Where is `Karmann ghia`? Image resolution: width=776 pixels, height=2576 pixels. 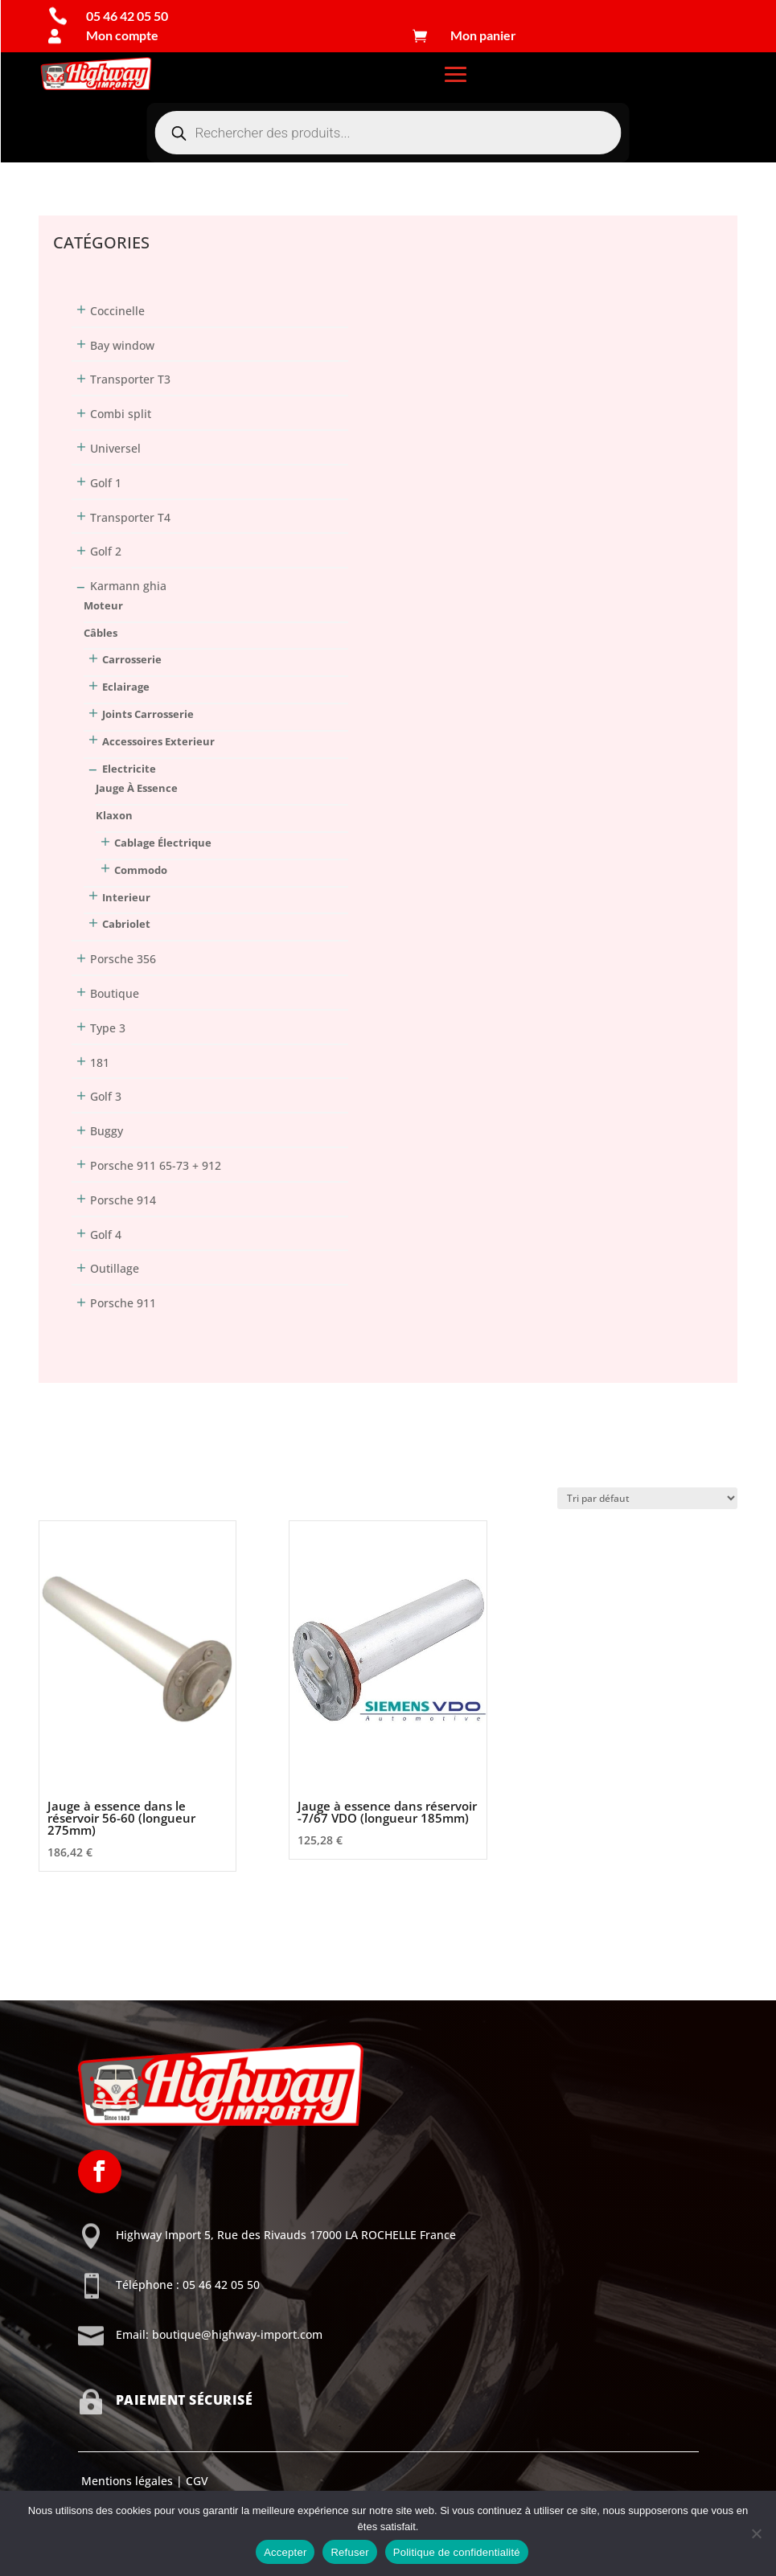
Karmann ghia is located at coordinates (128, 585).